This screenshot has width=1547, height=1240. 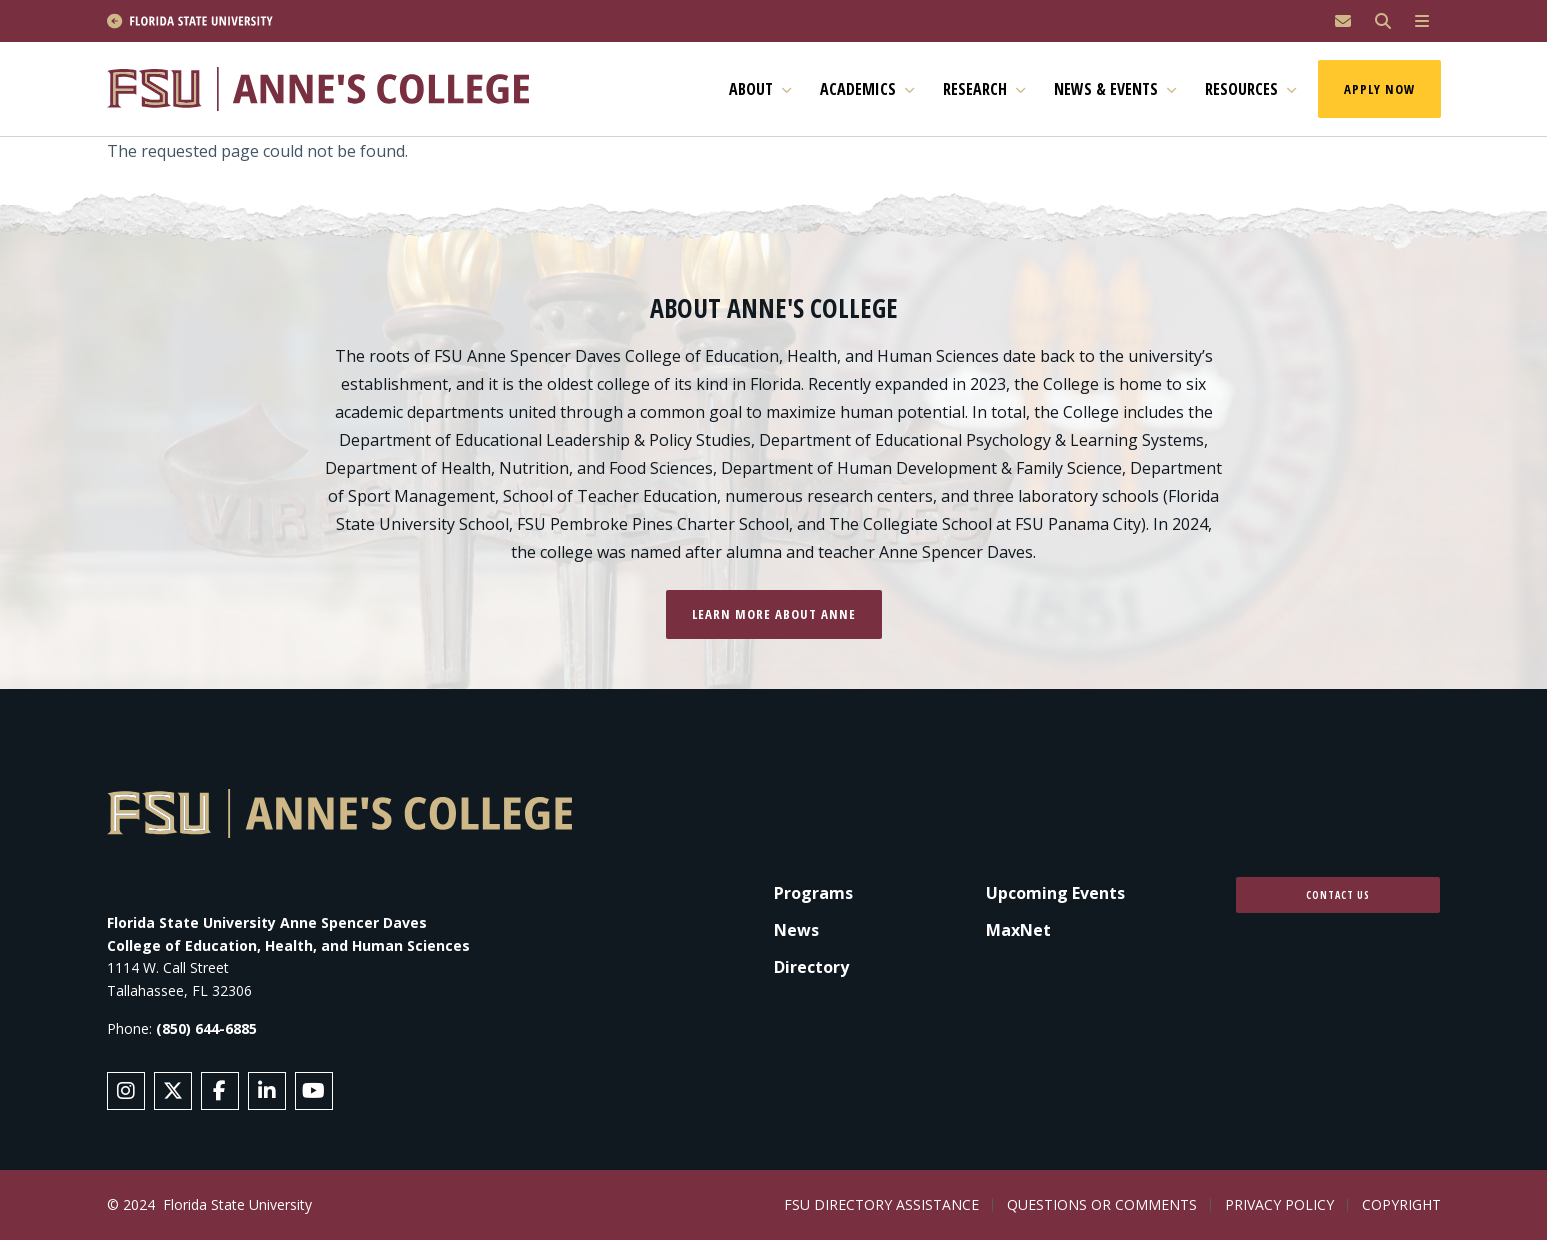 I want to click on Learn more about Anne, so click(x=774, y=614).